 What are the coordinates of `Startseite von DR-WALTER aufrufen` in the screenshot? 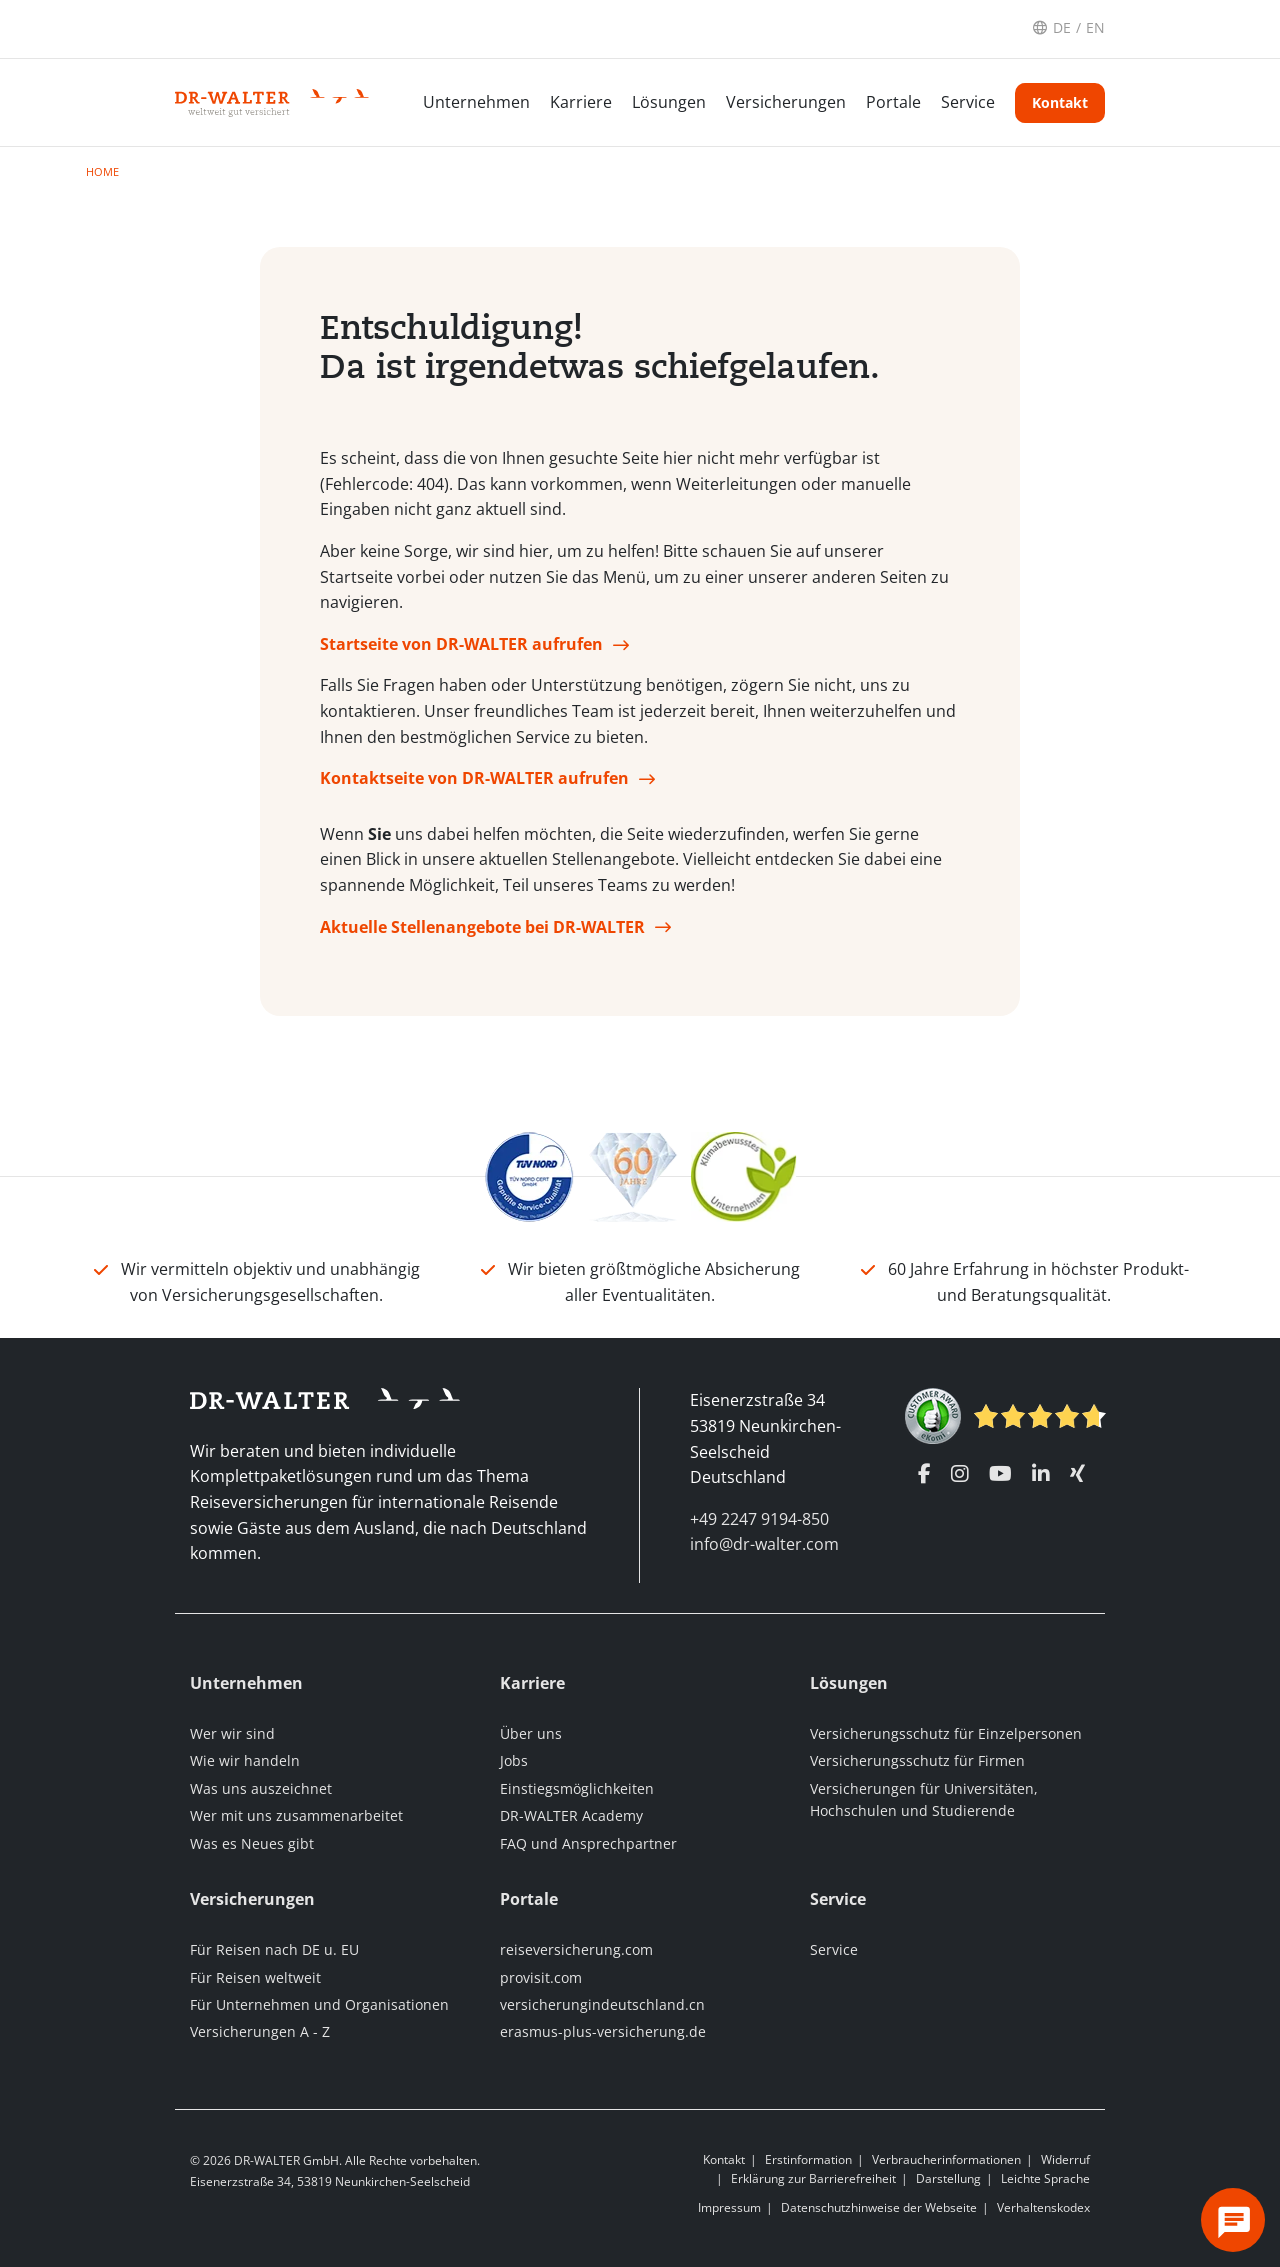 It's located at (461, 644).